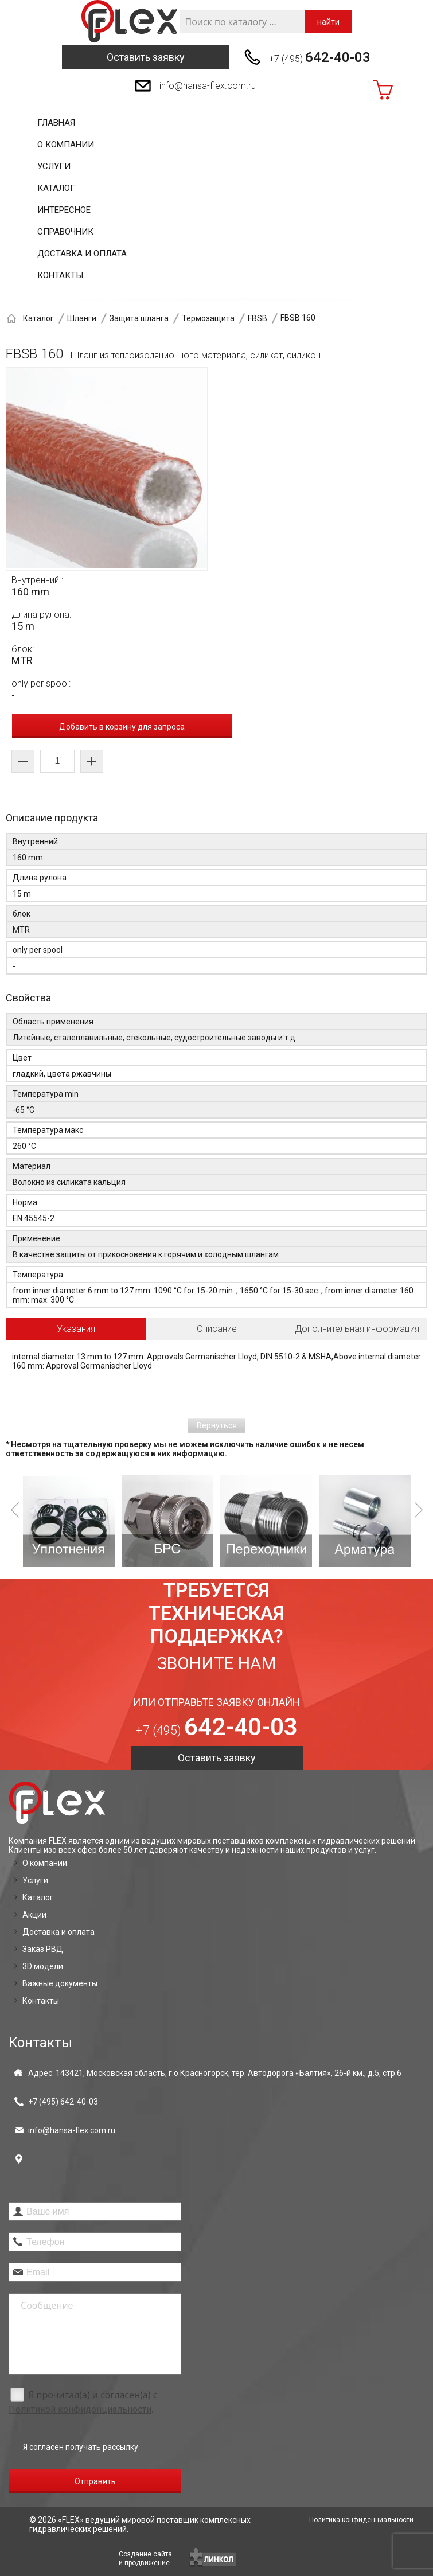 The image size is (433, 2576). What do you see at coordinates (65, 232) in the screenshot?
I see `Справочник` at bounding box center [65, 232].